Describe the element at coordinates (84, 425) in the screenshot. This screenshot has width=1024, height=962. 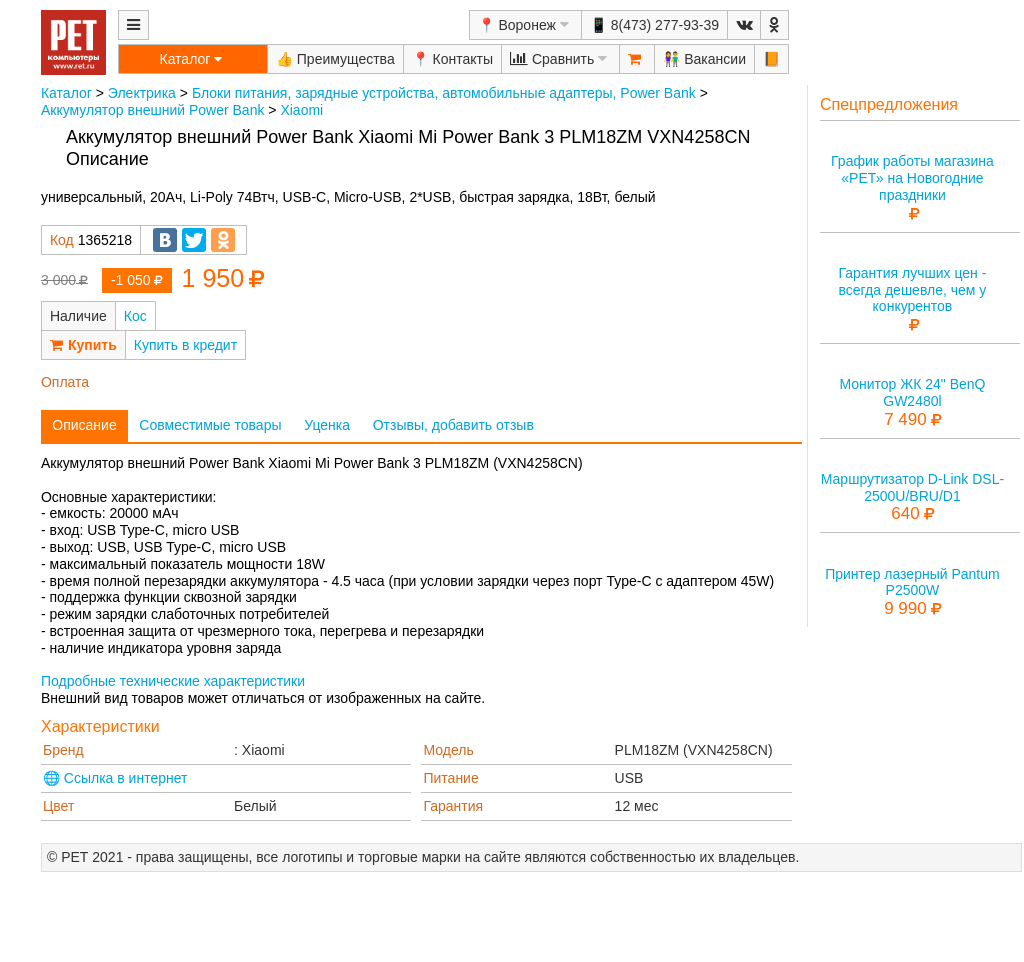
I see `Описание` at that location.